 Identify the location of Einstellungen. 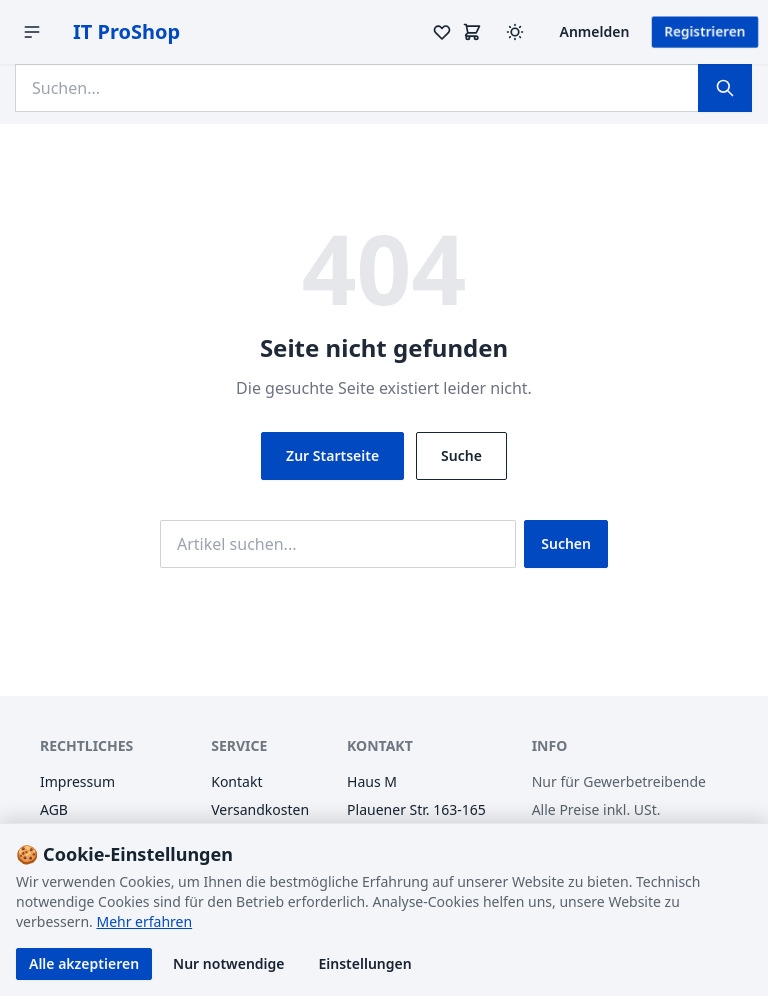
(365, 963).